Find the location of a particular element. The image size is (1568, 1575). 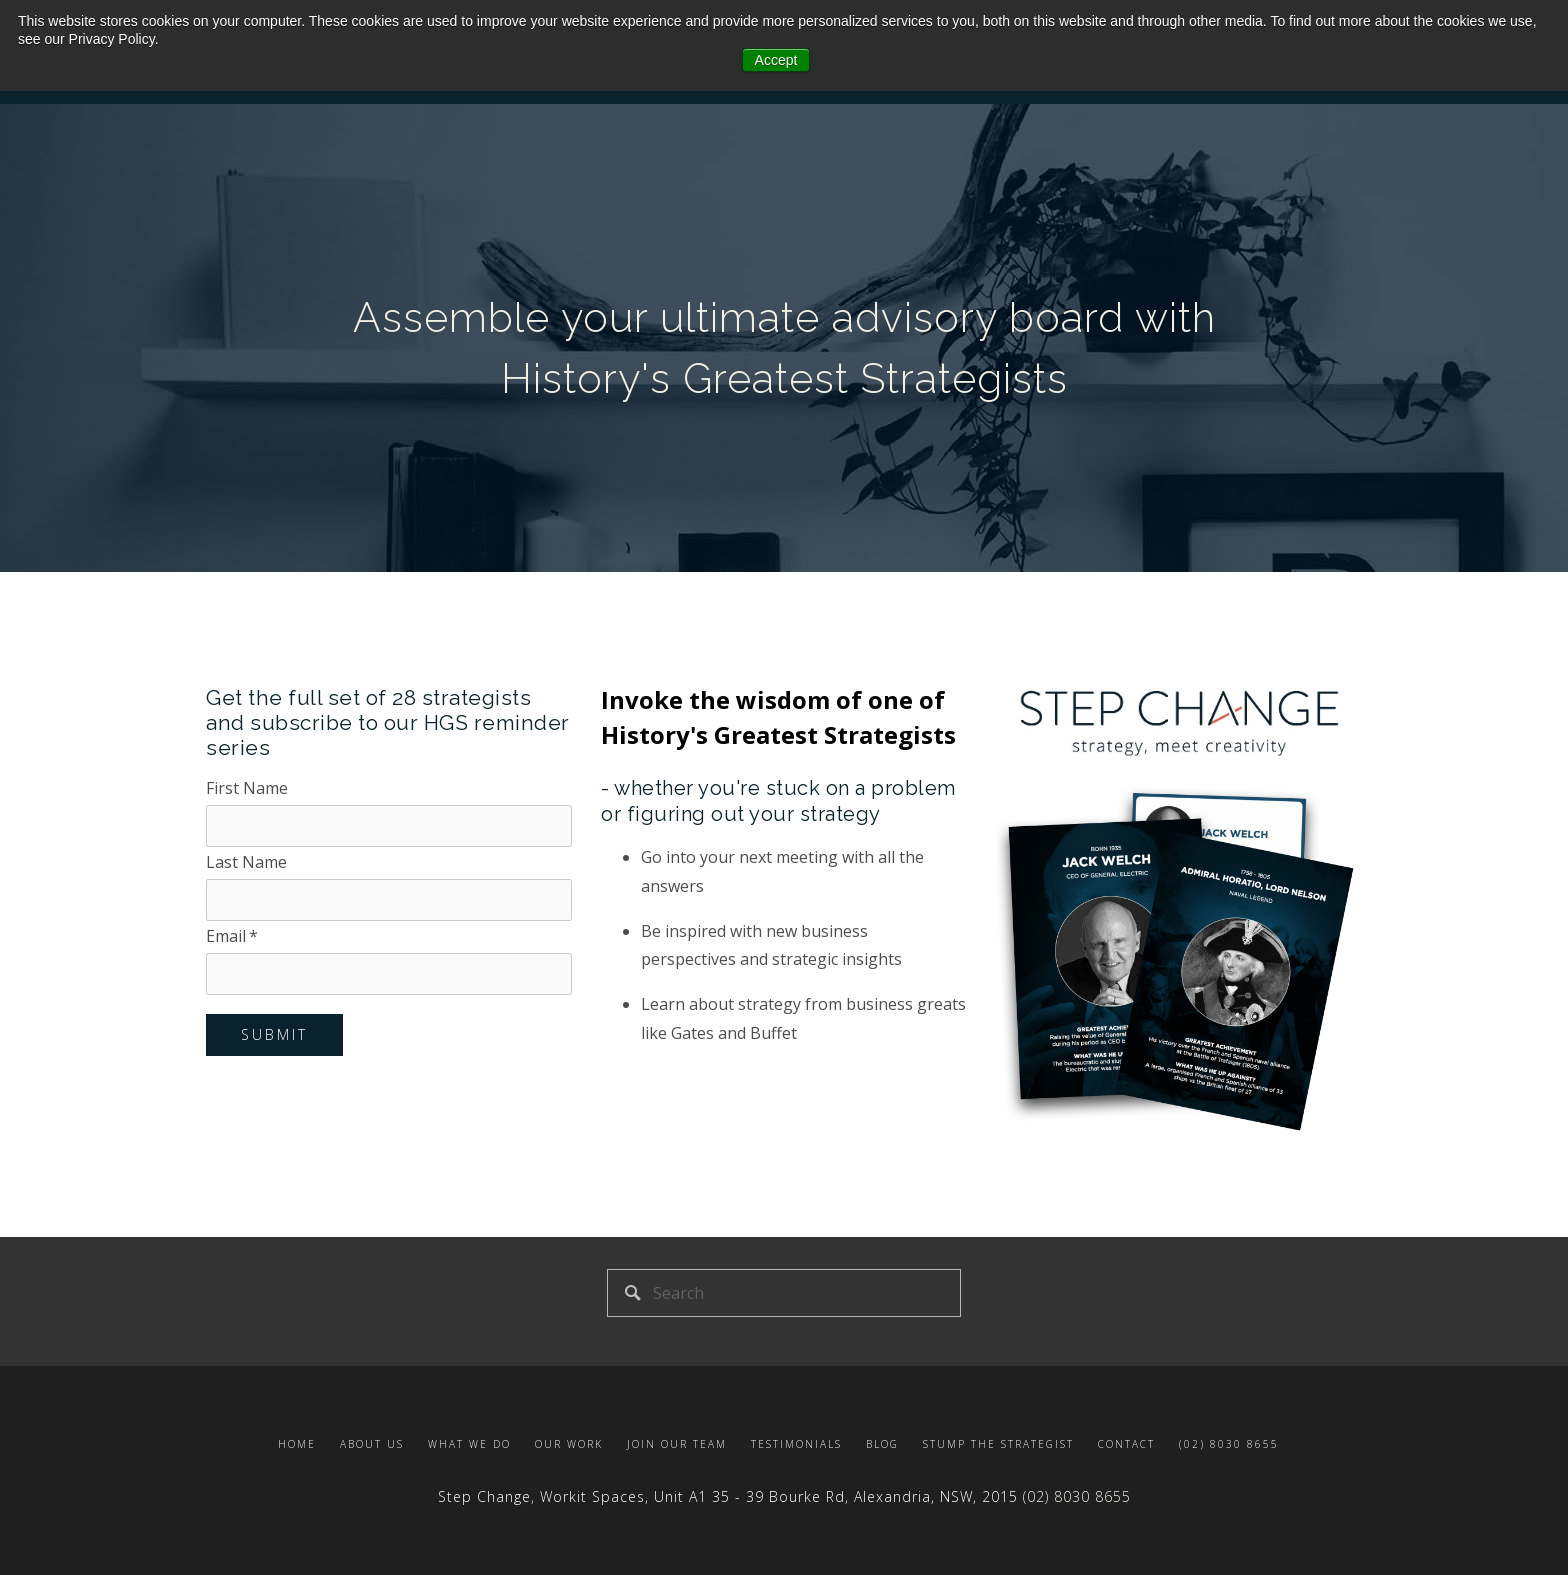

Accept [button] is located at coordinates (776, 60).